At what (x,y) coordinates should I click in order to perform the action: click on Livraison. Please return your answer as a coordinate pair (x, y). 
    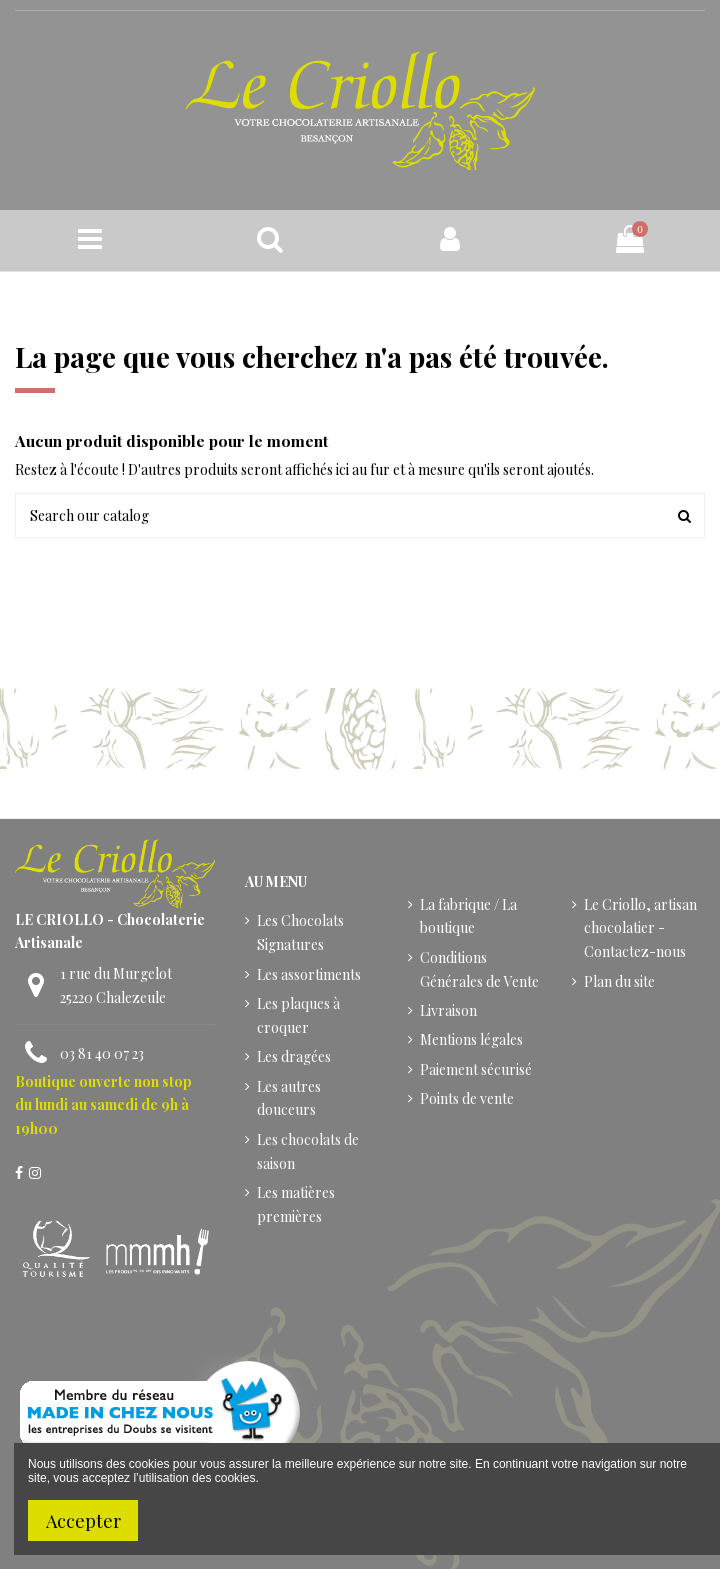
    Looking at the image, I should click on (448, 1010).